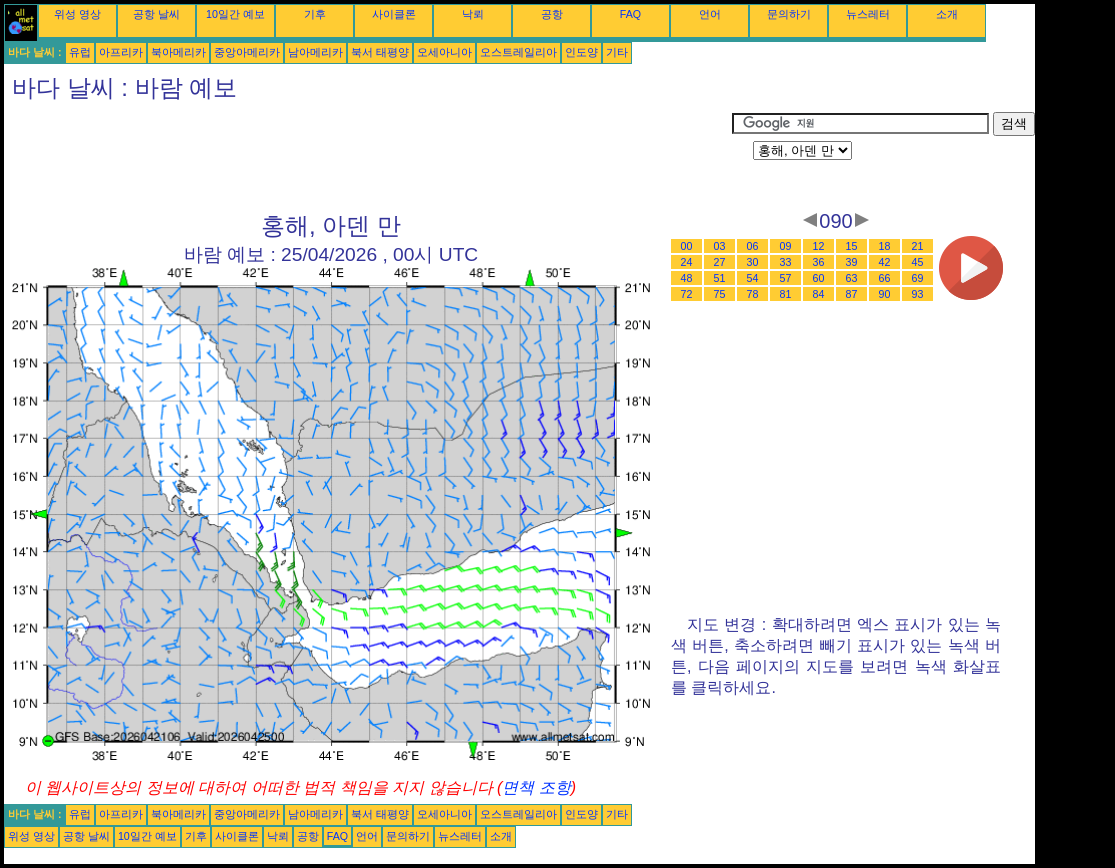  Describe the element at coordinates (121, 52) in the screenshot. I see `아프리카` at that location.